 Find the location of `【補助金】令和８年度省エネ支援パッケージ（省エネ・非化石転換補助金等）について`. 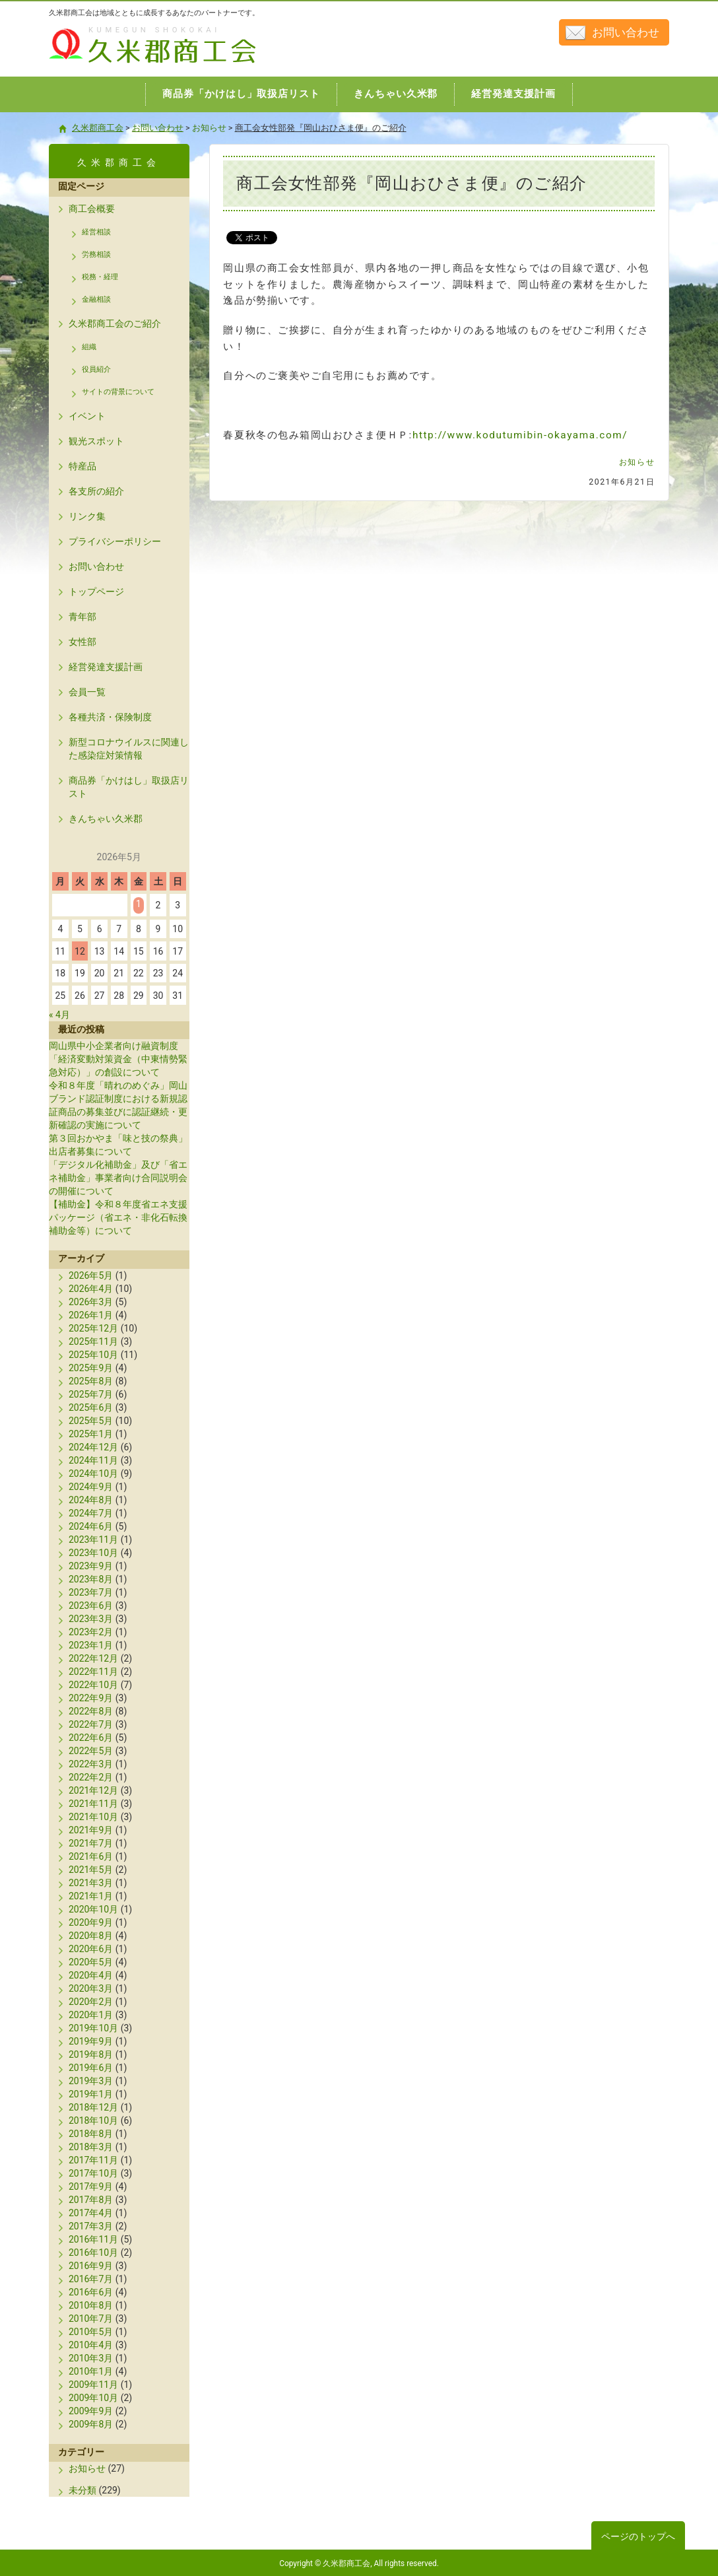

【補助金】令和８年度省エネ支援パッケージ（省エネ・非化石転換補助金等）について is located at coordinates (118, 1217).